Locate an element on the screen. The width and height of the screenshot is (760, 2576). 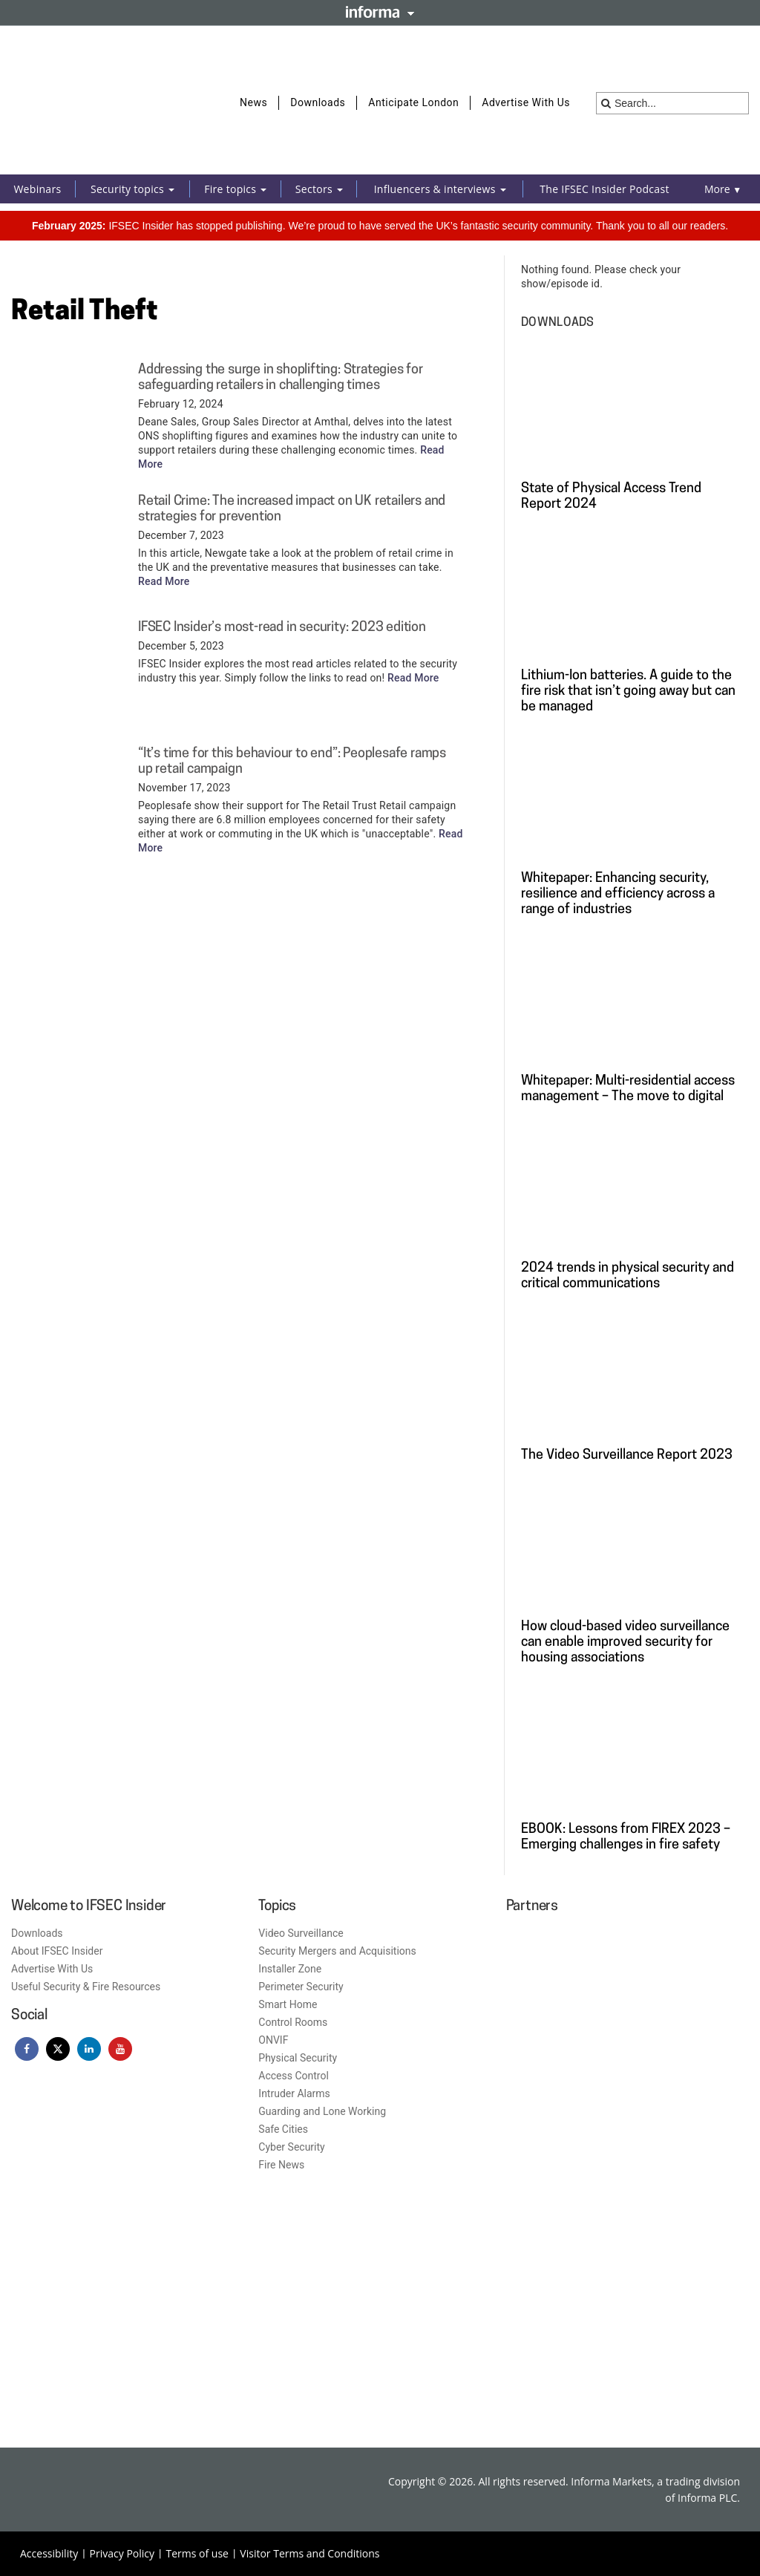
Informa is located at coordinates (380, 12).